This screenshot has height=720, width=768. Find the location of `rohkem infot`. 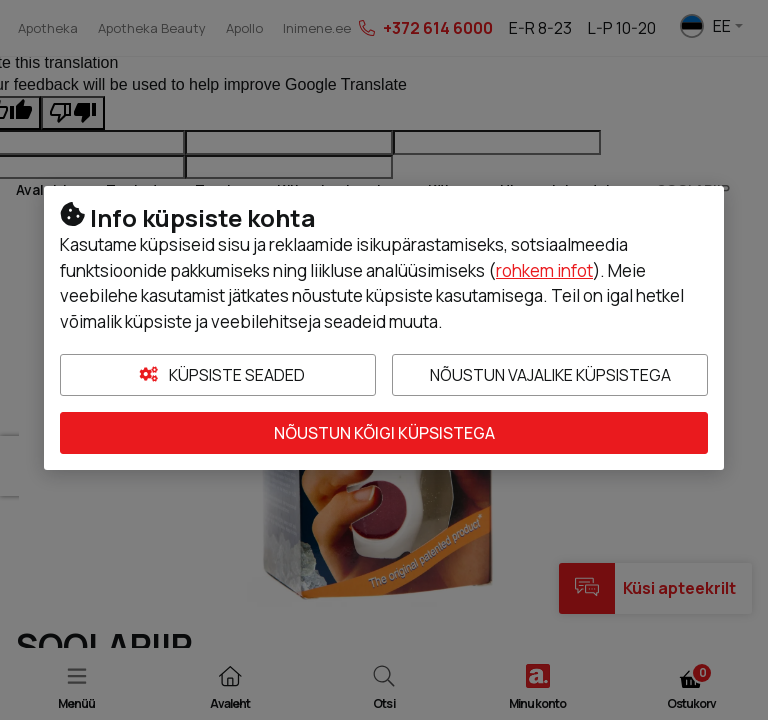

rohkem infot is located at coordinates (544, 270).